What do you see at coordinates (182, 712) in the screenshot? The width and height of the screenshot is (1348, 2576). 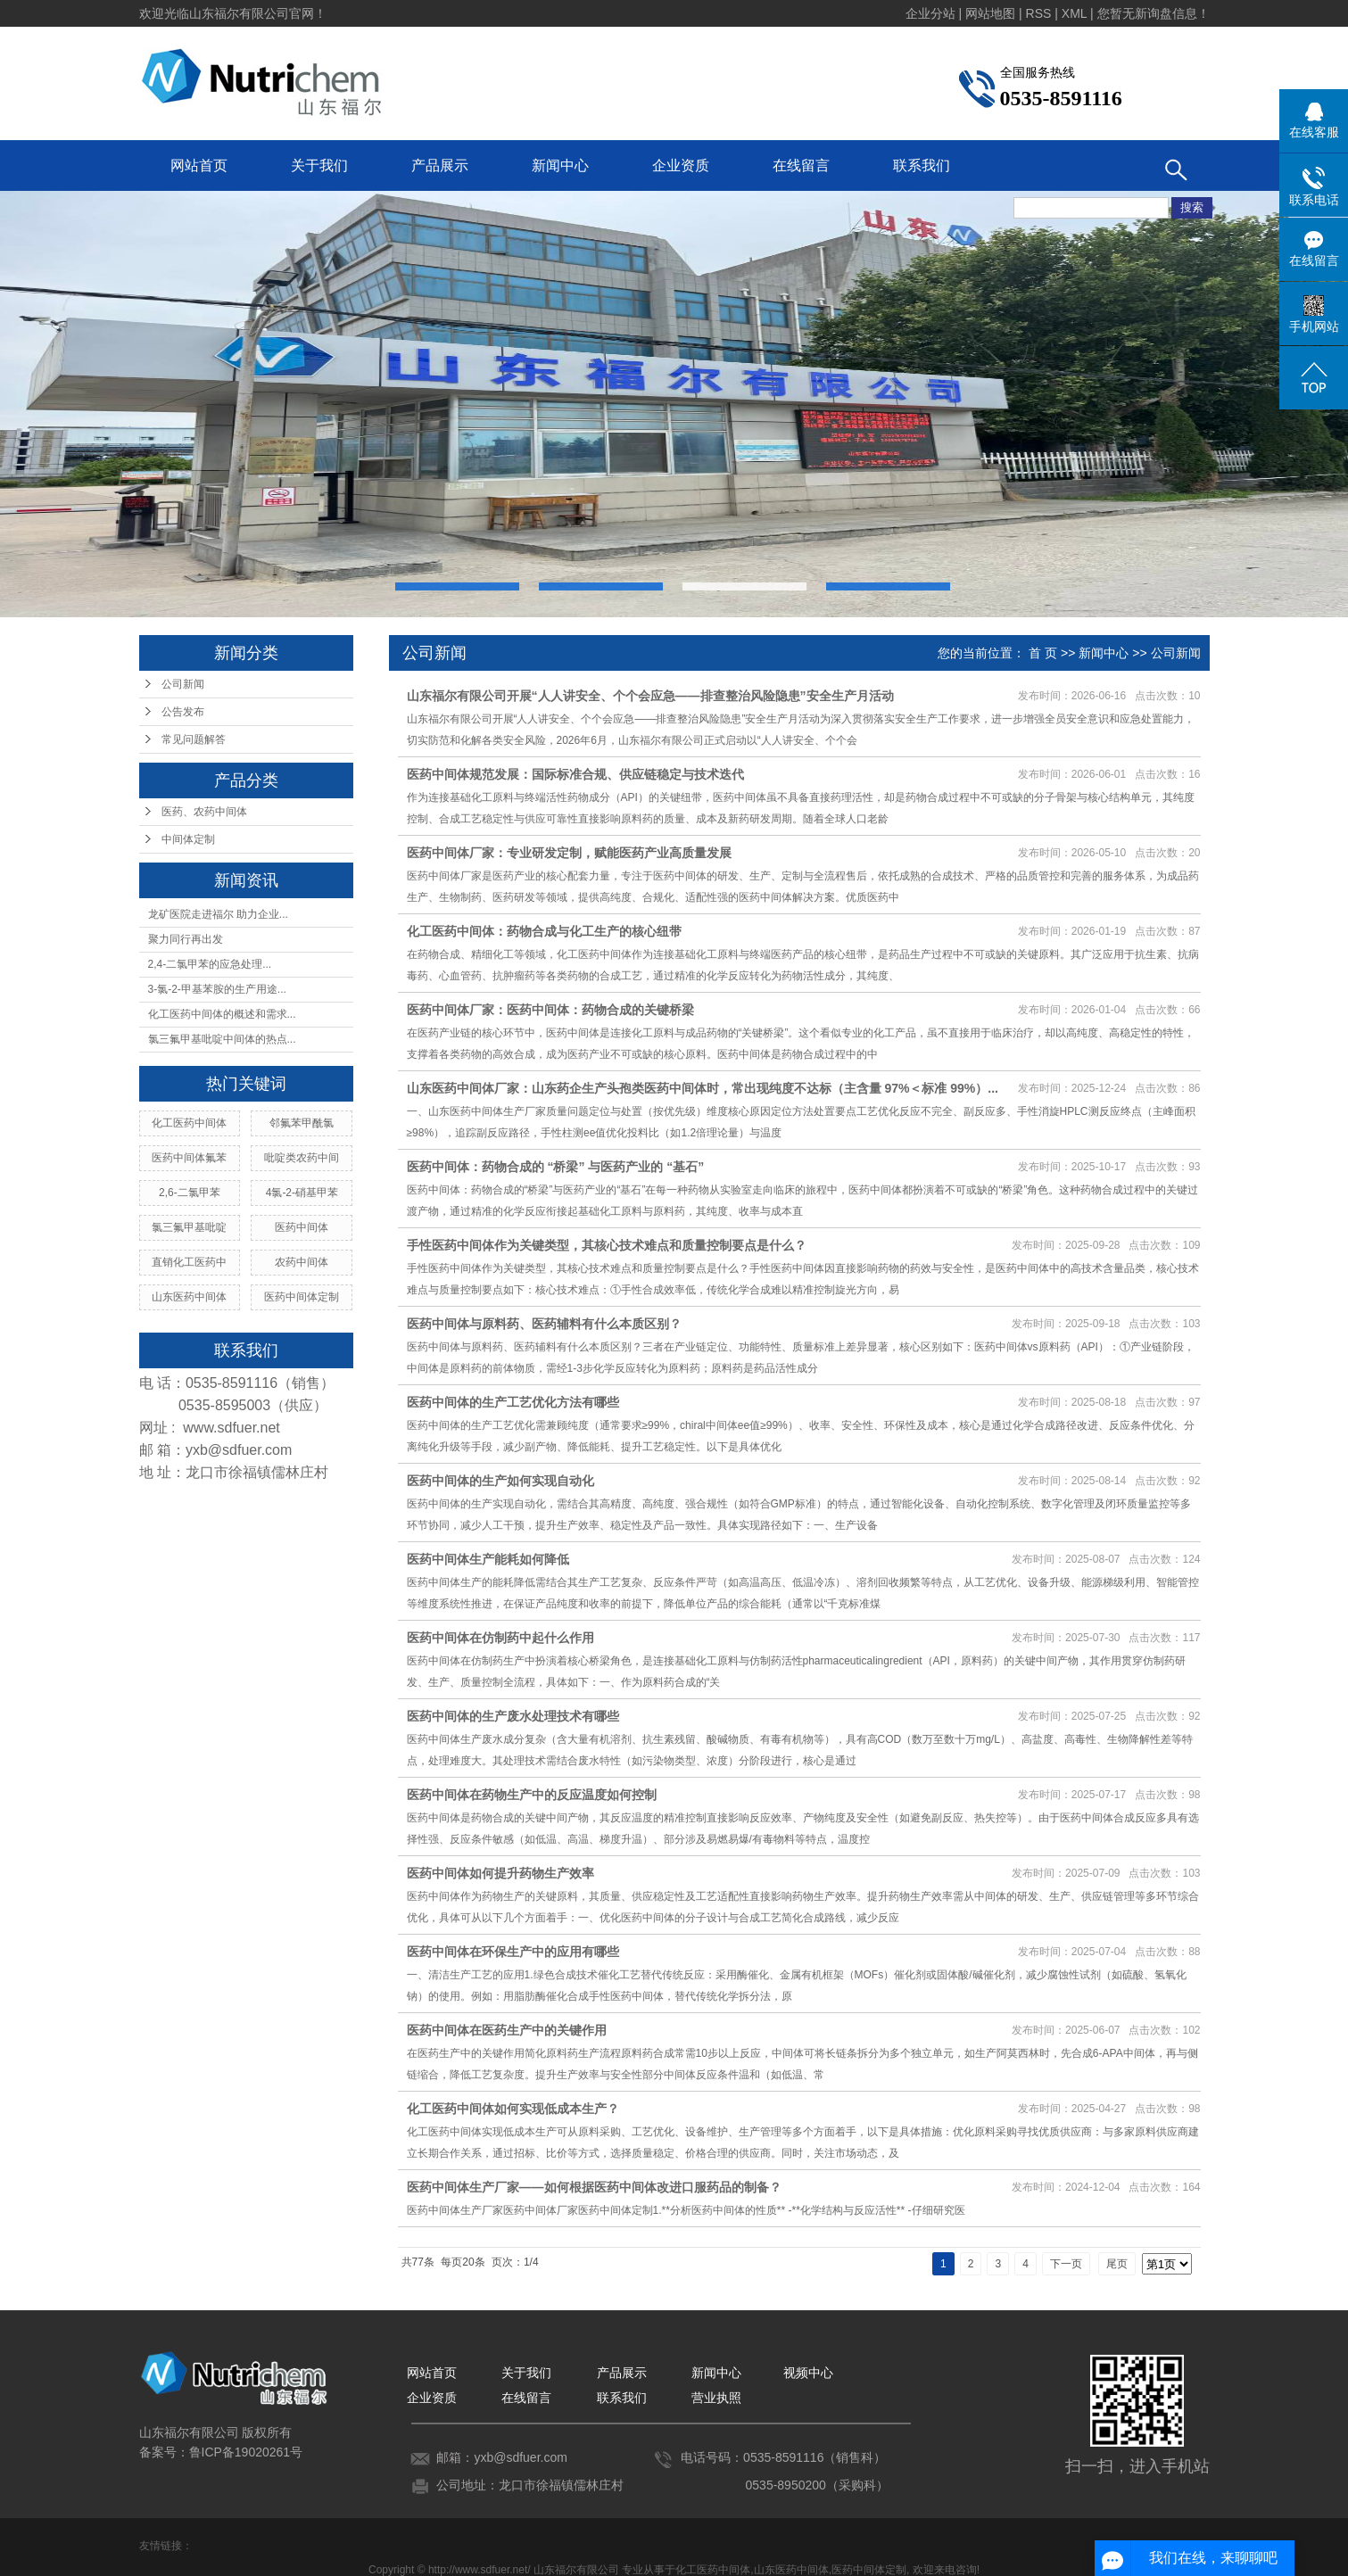 I see `公告发布` at bounding box center [182, 712].